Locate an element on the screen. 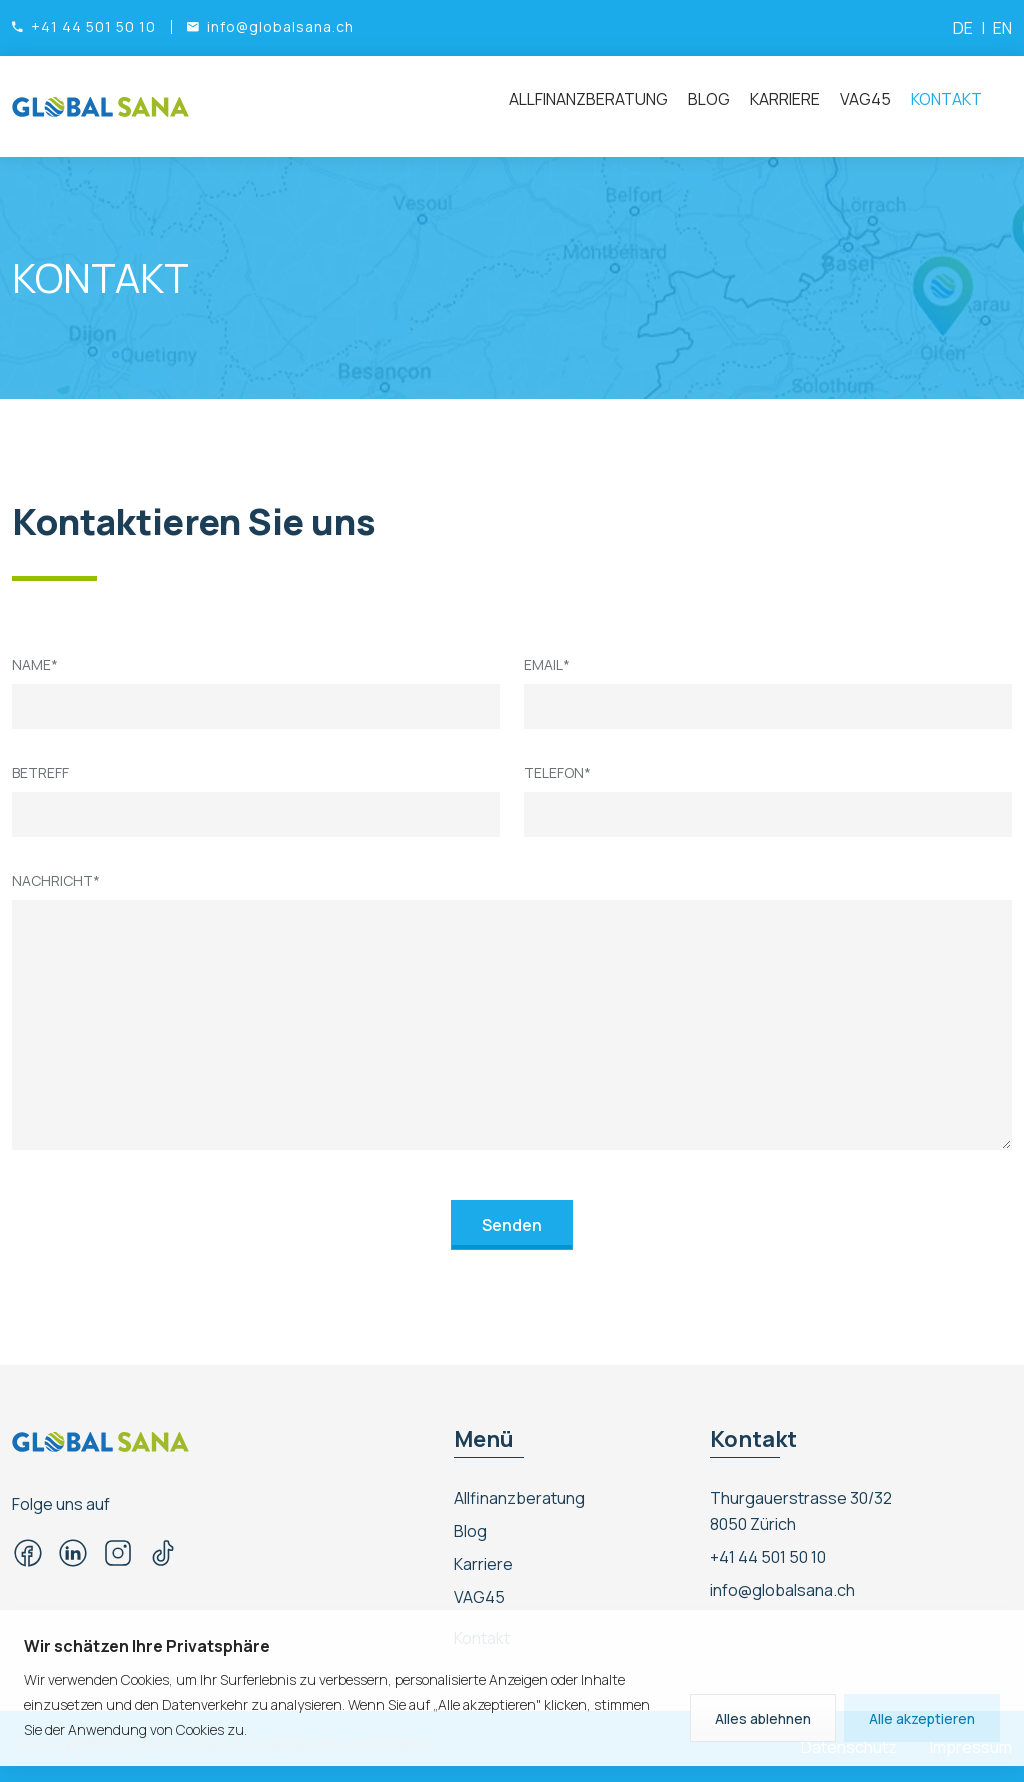 The image size is (1024, 1782). Betreff is located at coordinates (40, 772).